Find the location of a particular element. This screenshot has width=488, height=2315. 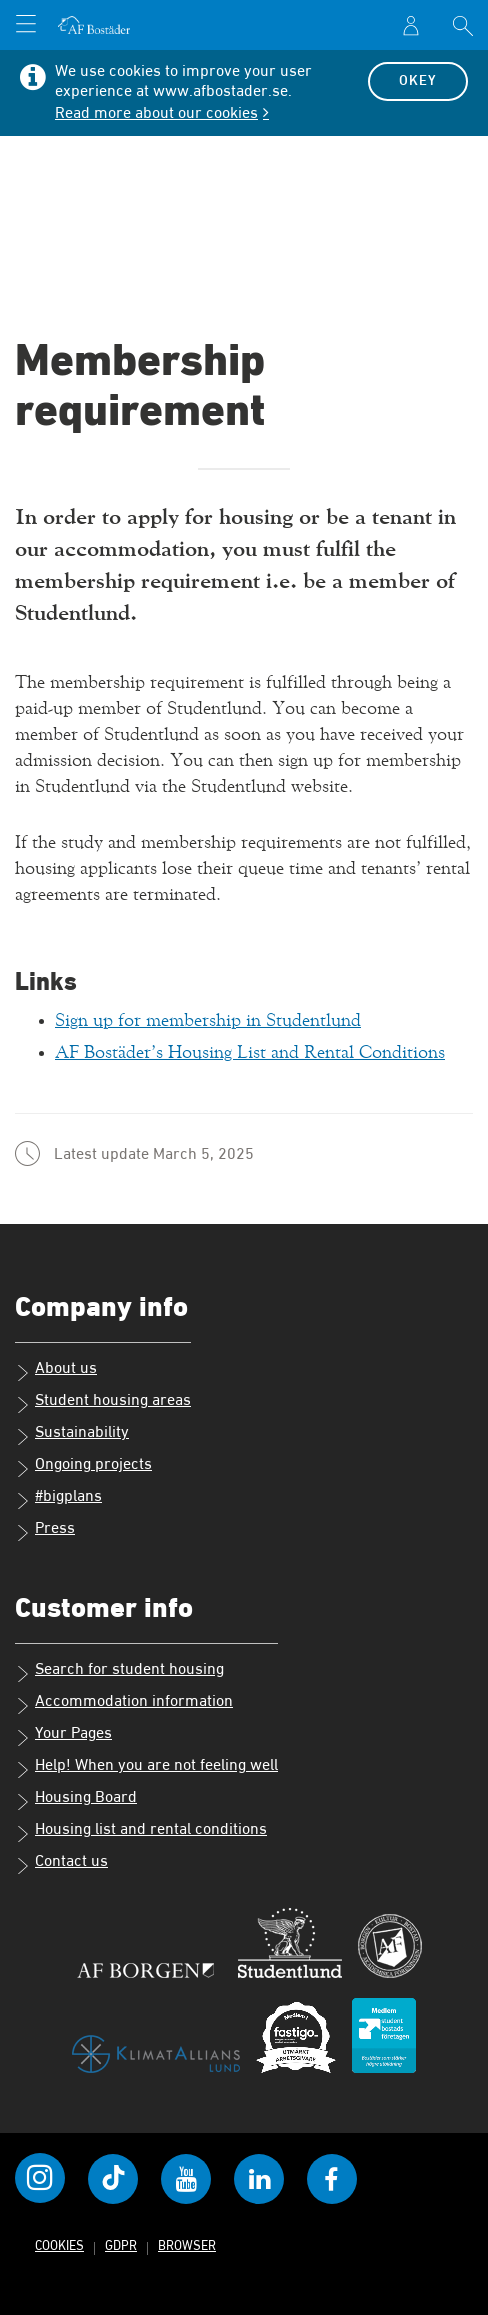

Housing list and rental conditions is located at coordinates (141, 1831).